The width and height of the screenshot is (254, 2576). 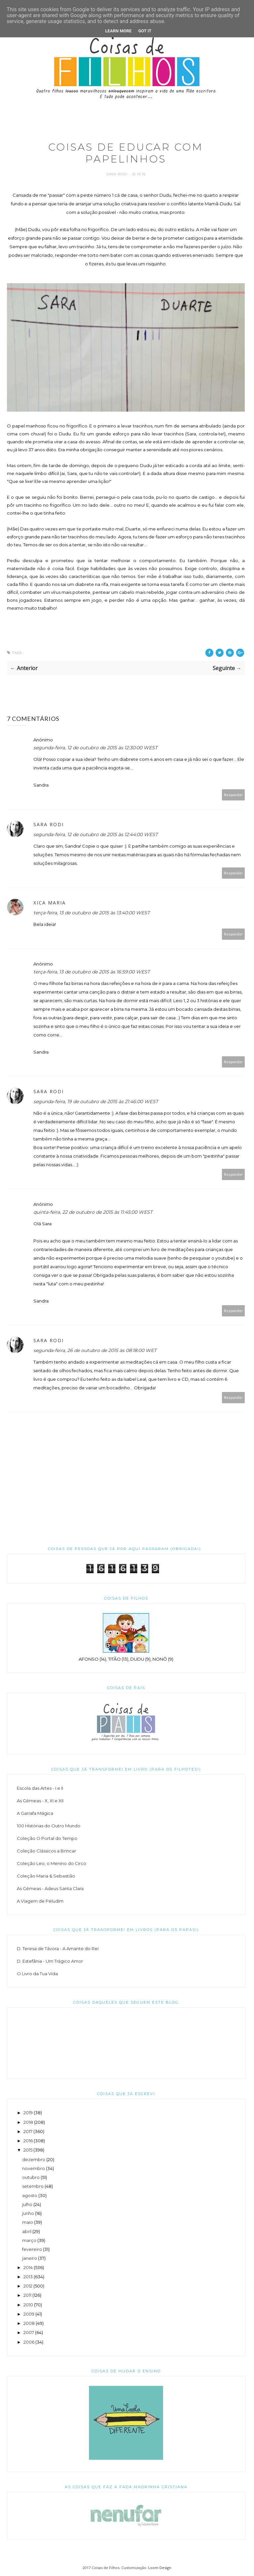 I want to click on Coleção Clássicos a Brincar, so click(x=46, y=1850).